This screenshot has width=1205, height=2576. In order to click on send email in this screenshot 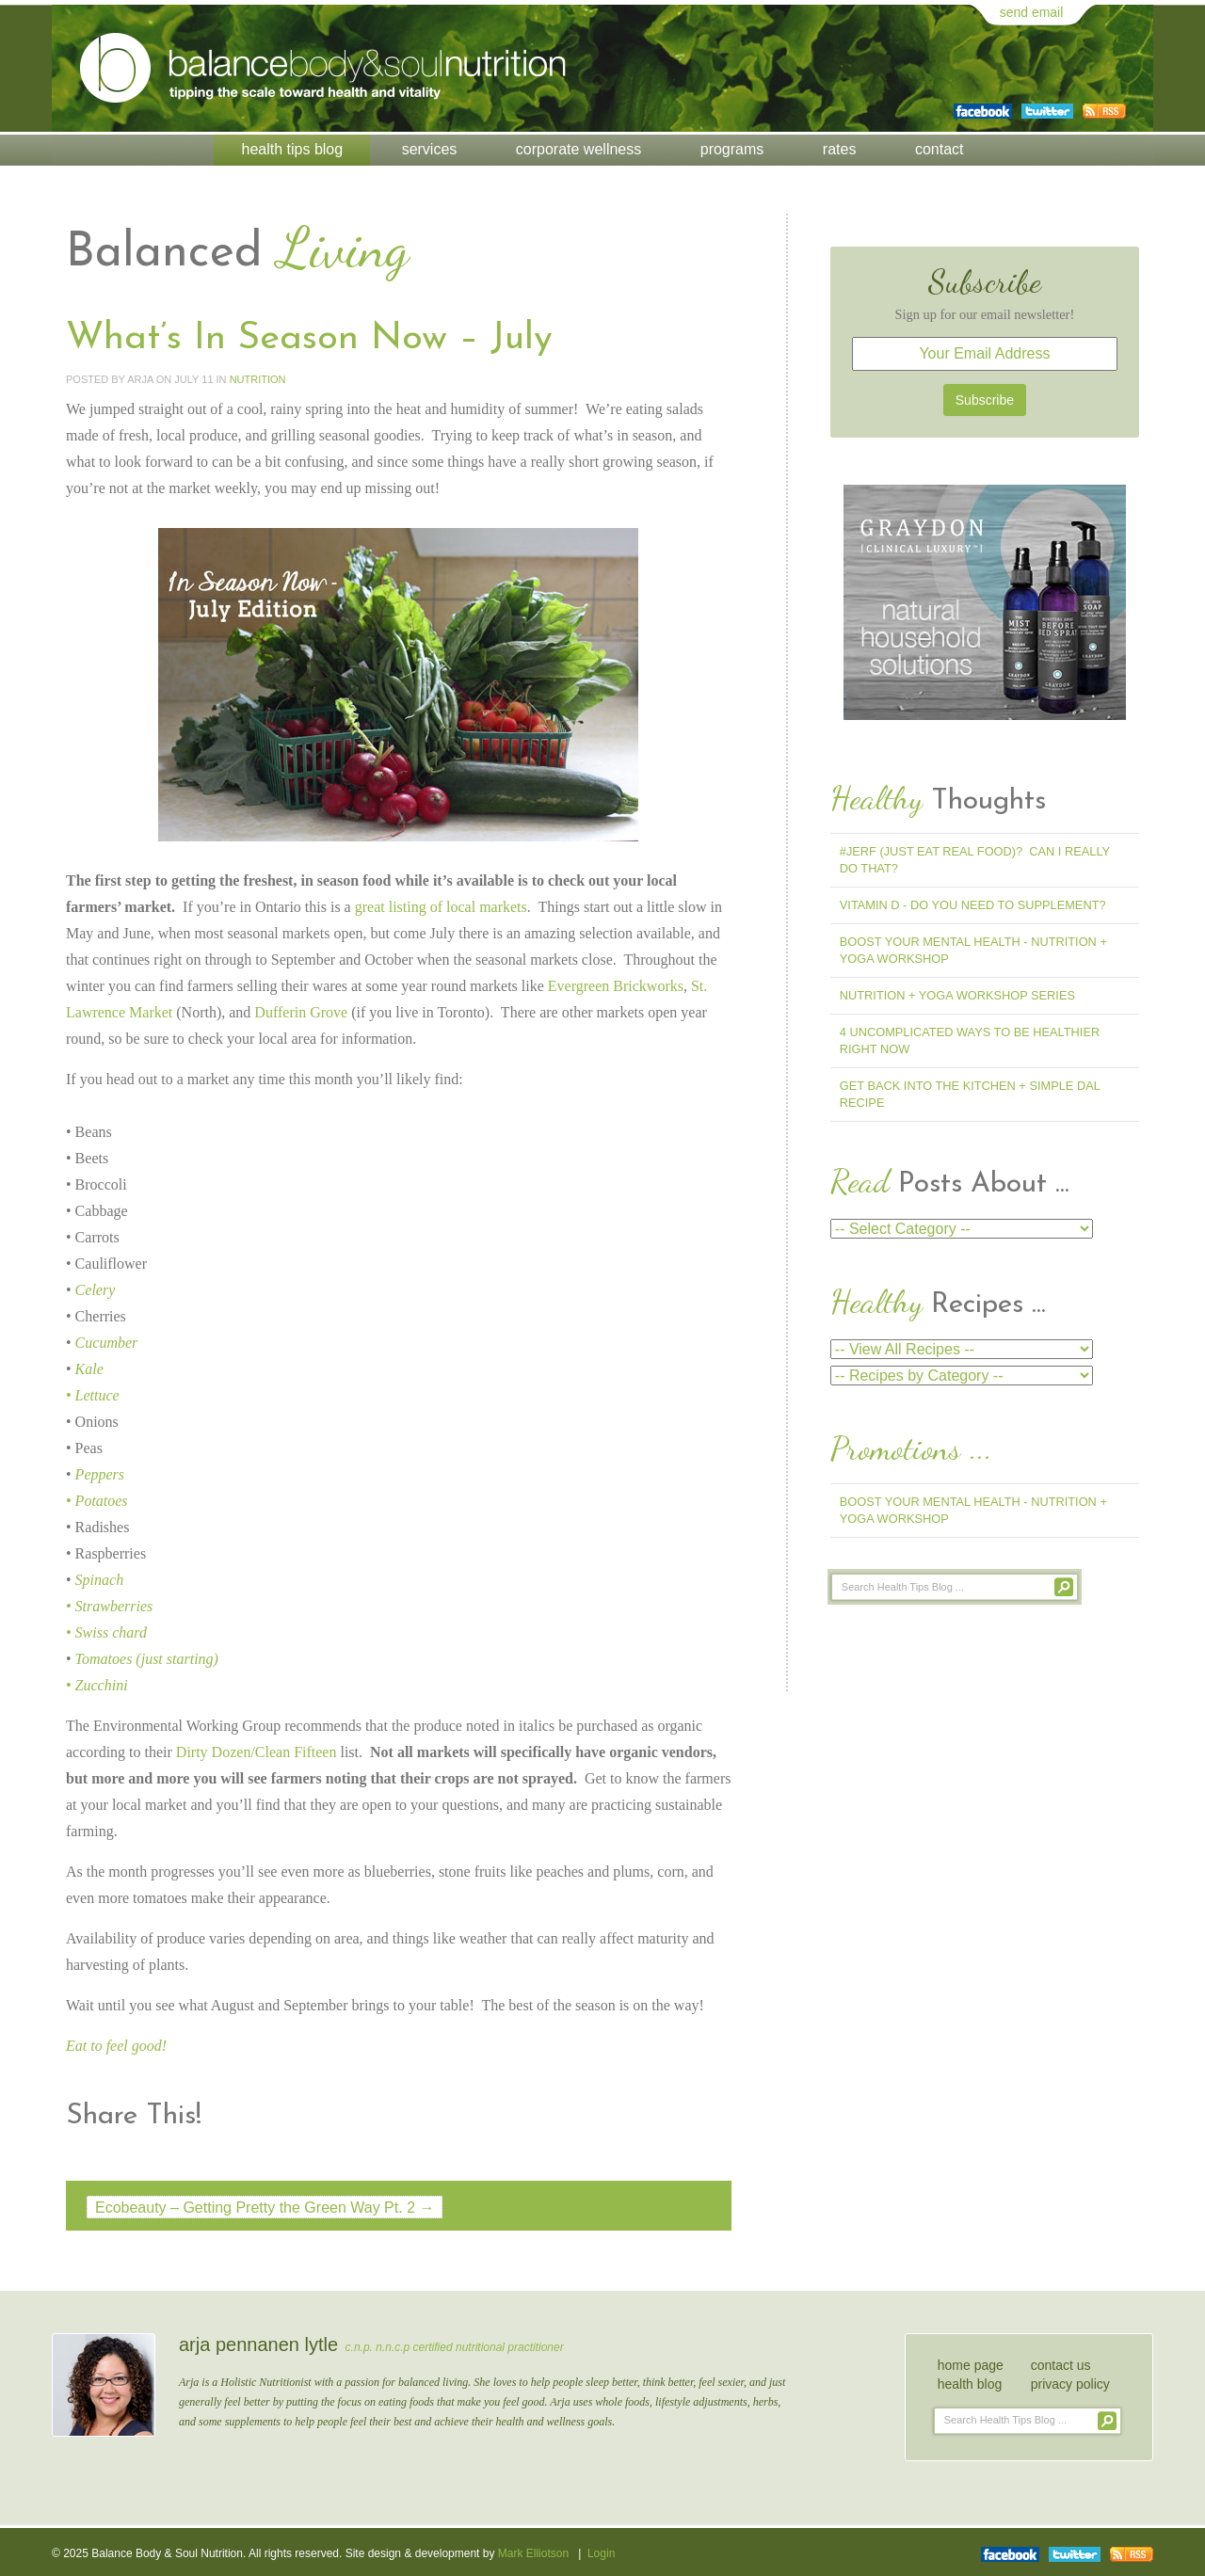, I will do `click(1032, 12)`.